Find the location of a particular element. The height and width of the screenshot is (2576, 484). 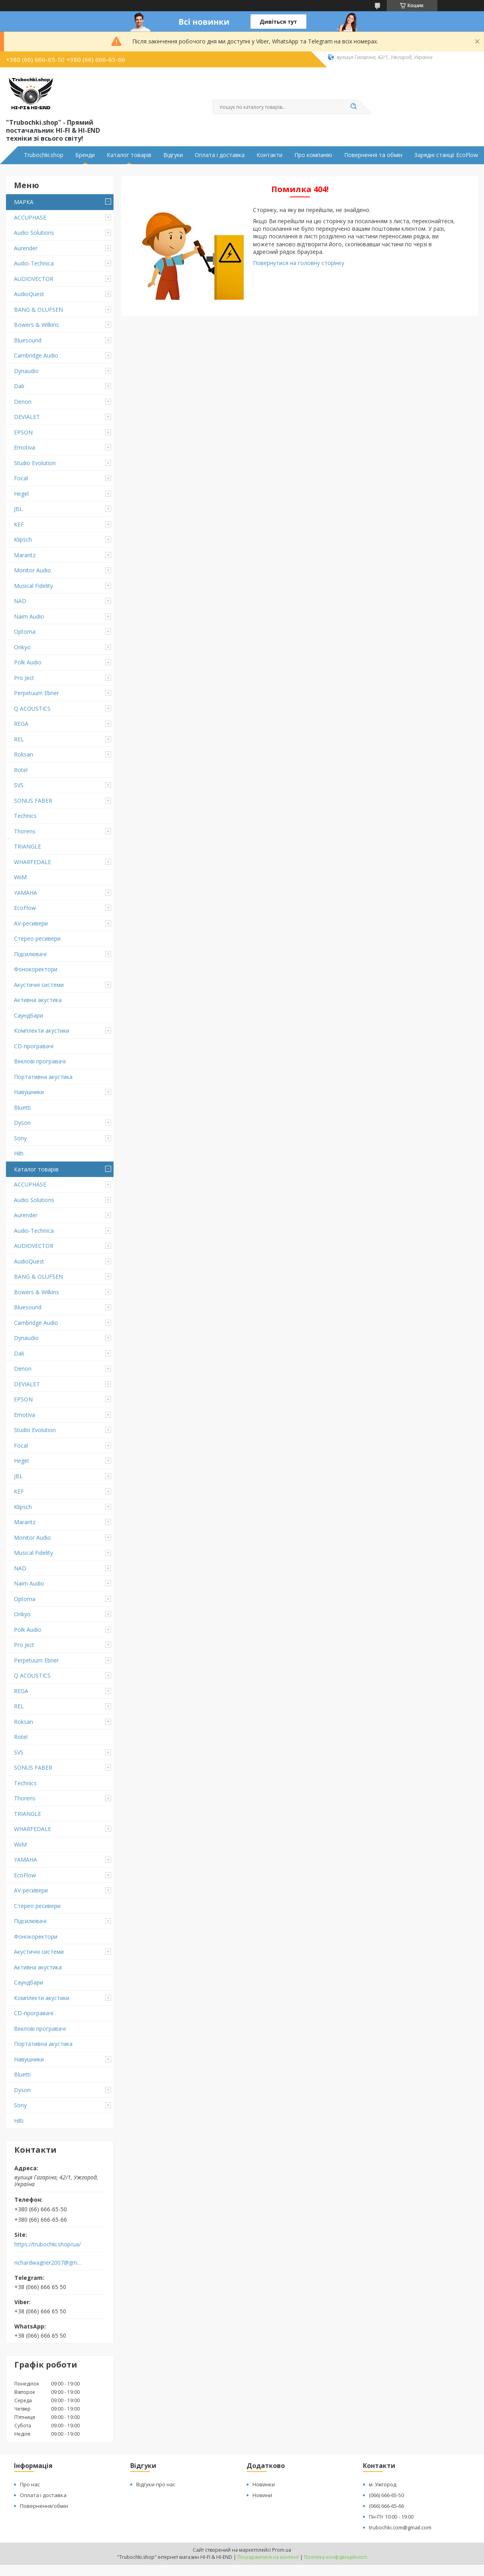

Комплекти акустики is located at coordinates (41, 1030).